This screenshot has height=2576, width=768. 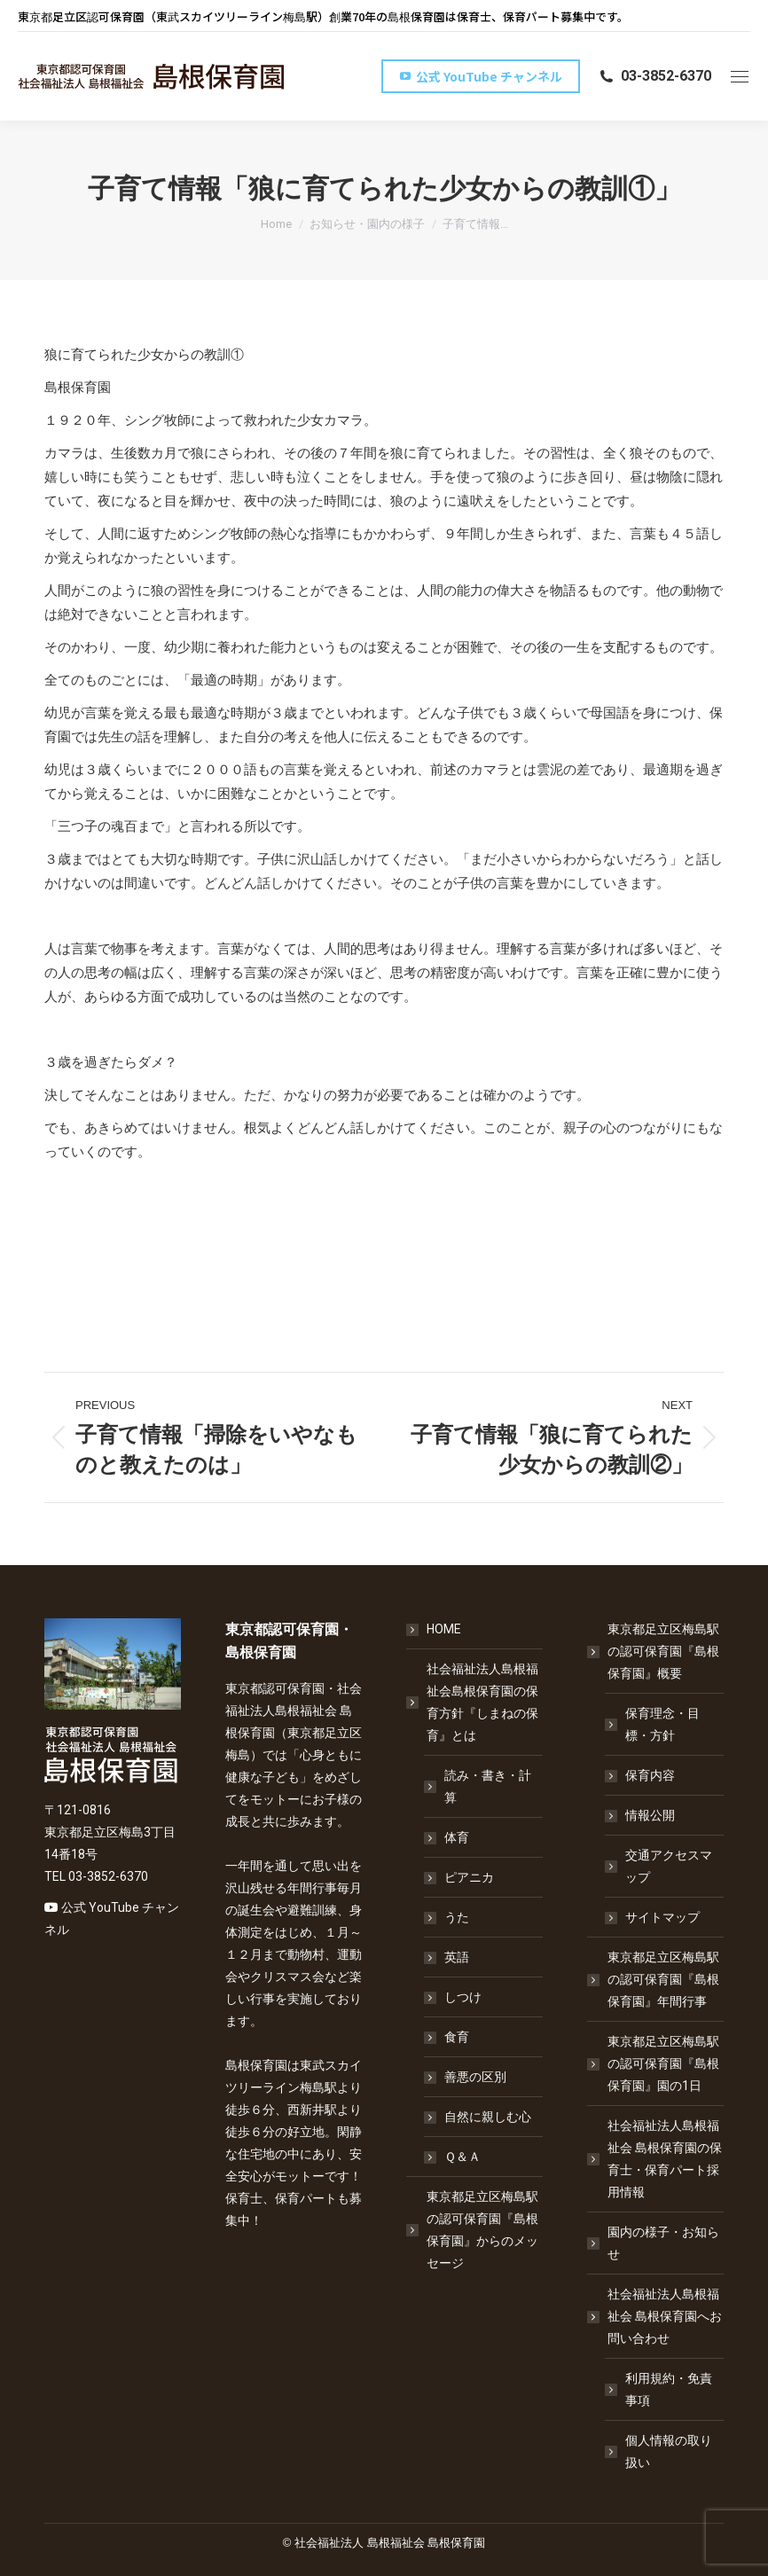 I want to click on [Mobile menu icon], so click(x=739, y=77).